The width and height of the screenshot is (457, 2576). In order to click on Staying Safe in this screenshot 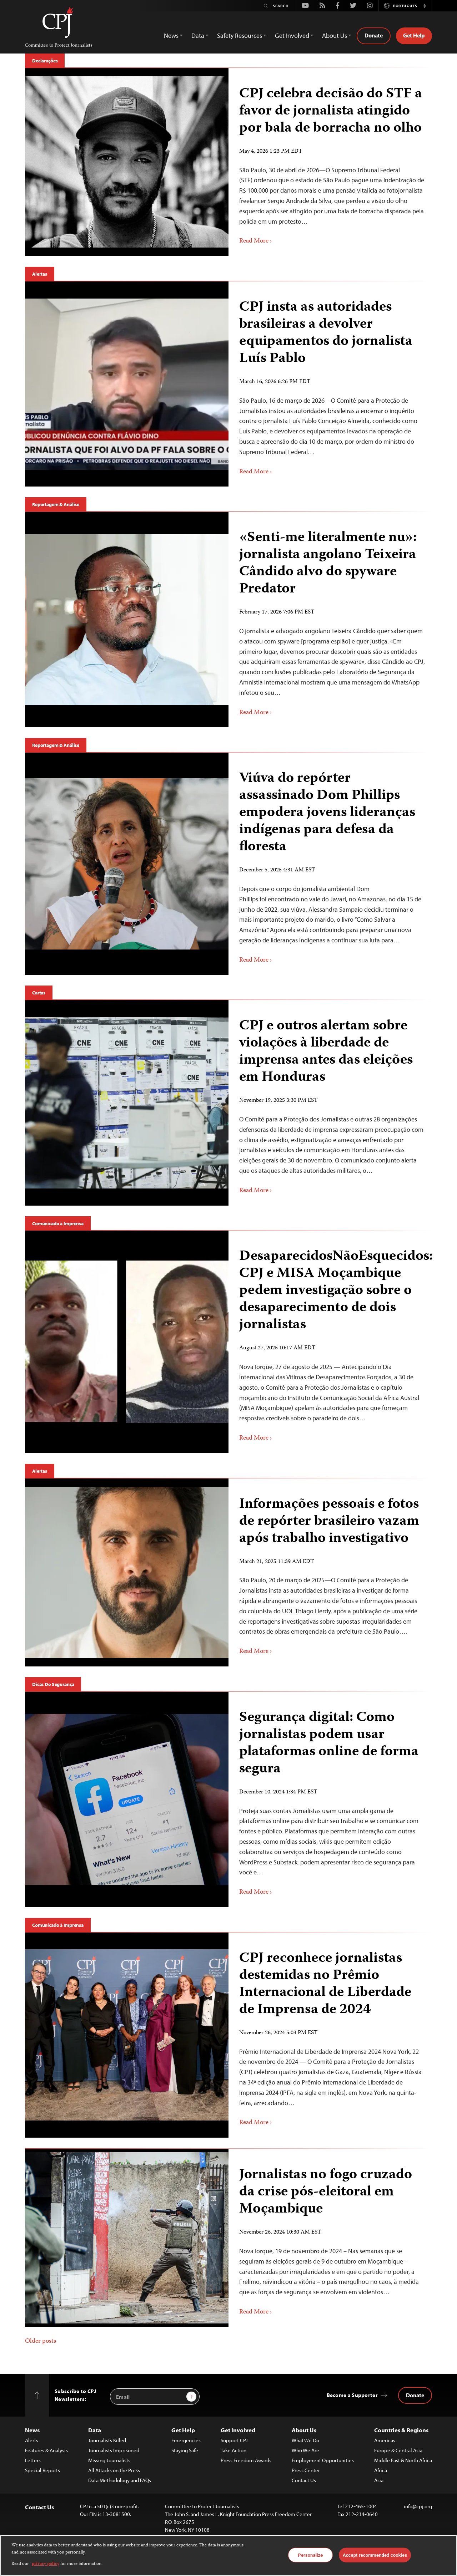, I will do `click(184, 2450)`.